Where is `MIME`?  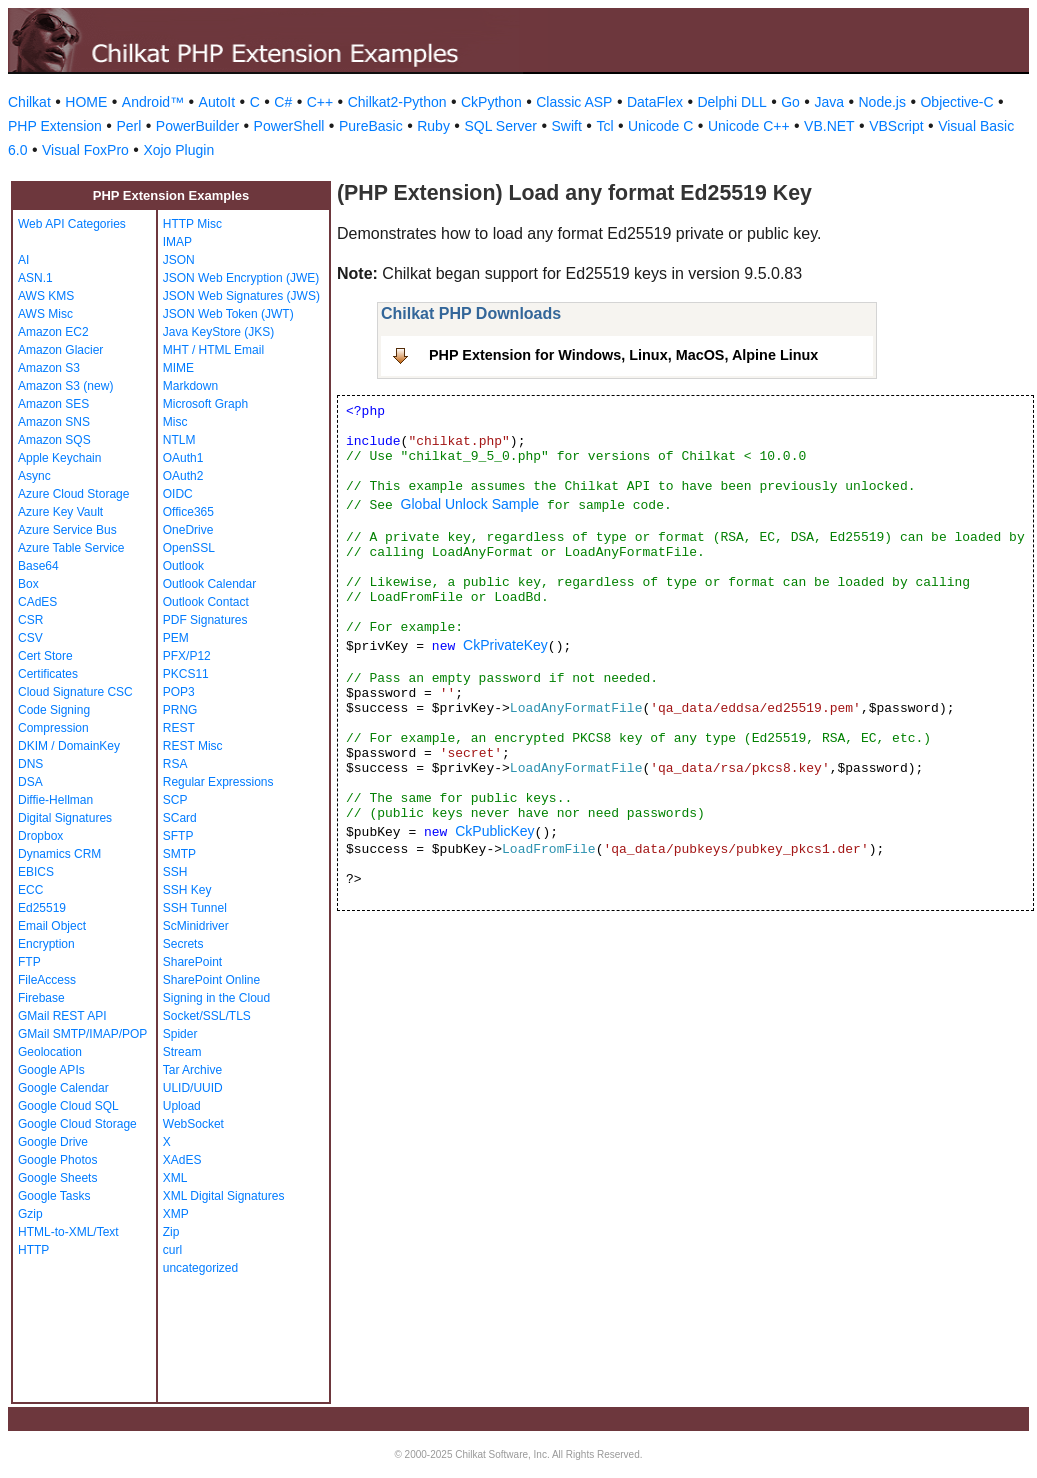
MIME is located at coordinates (178, 368).